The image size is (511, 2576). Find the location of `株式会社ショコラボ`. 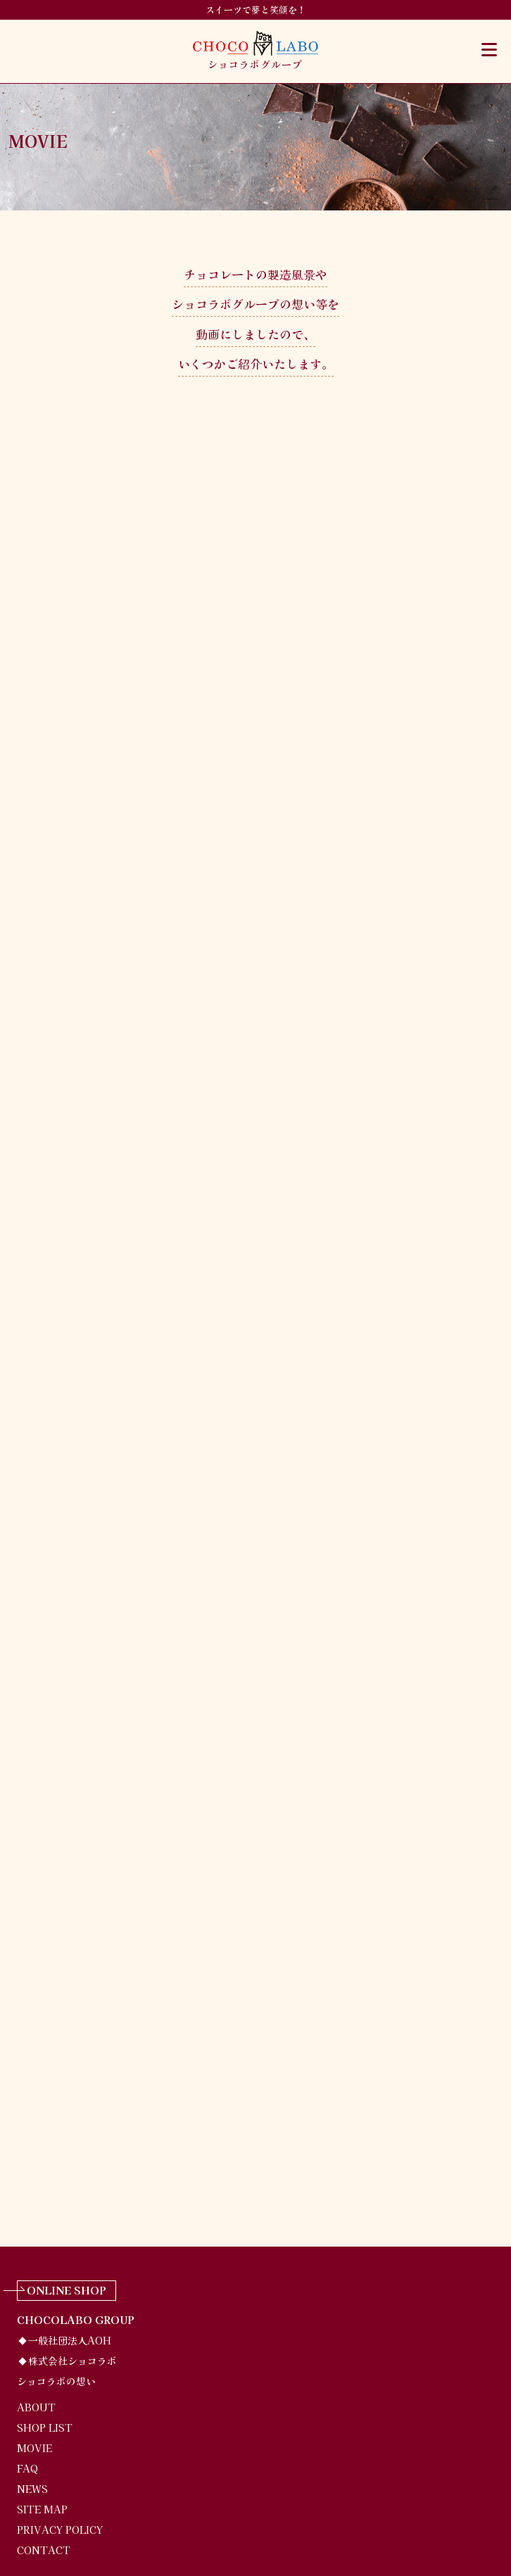

株式会社ショコラボ is located at coordinates (72, 2361).